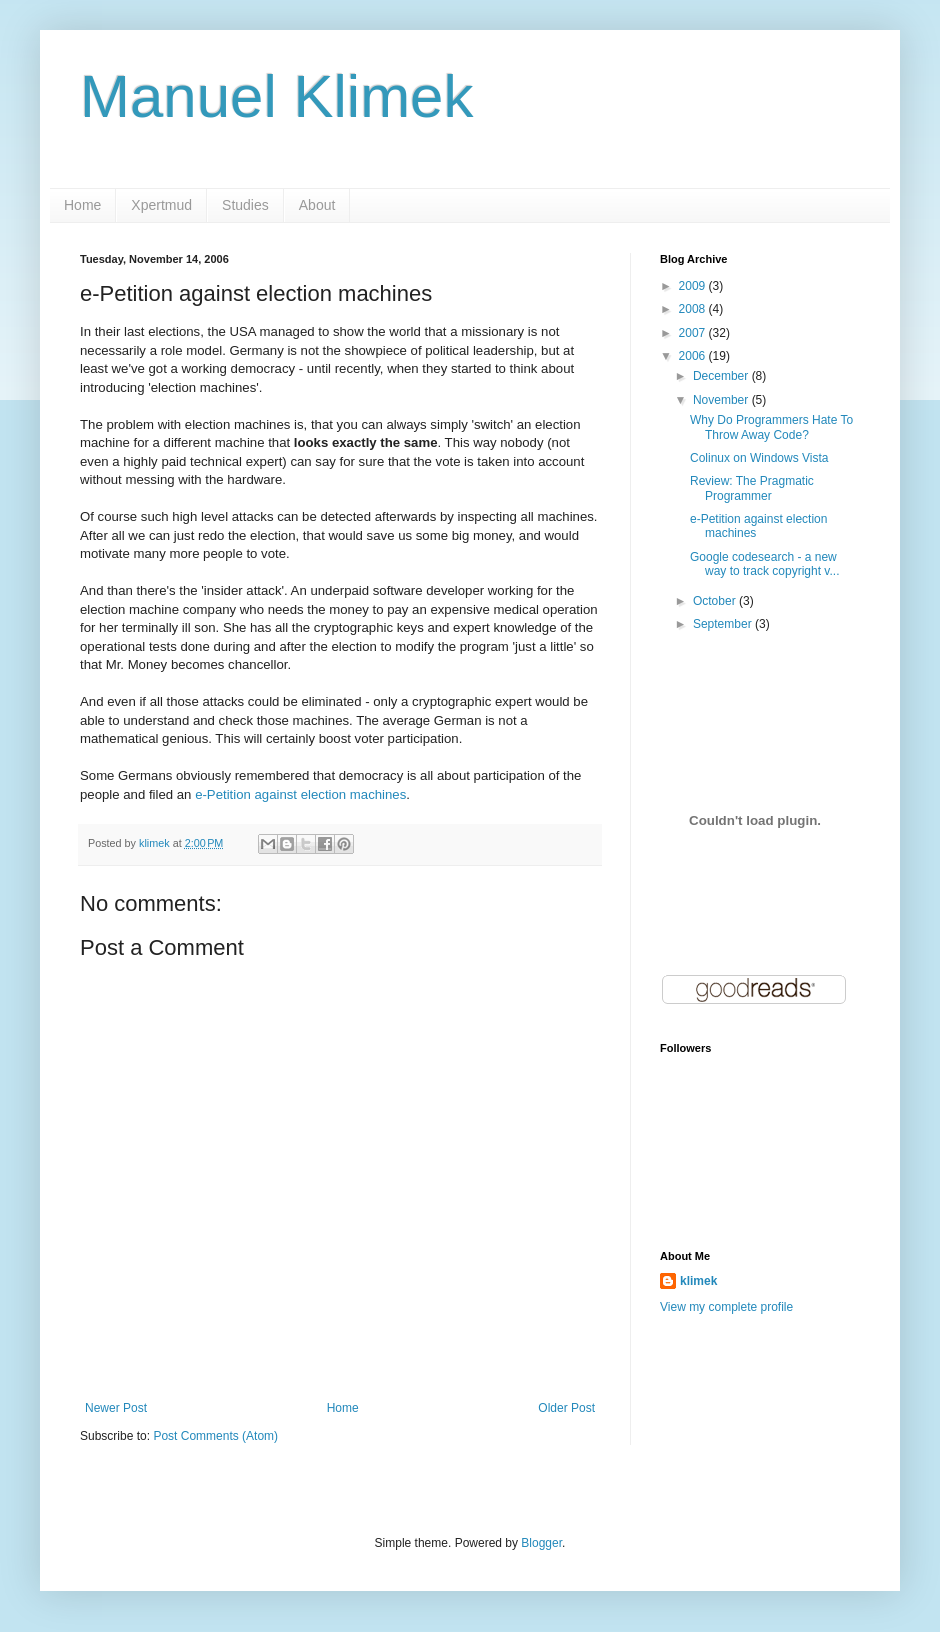  I want to click on October, so click(716, 601).